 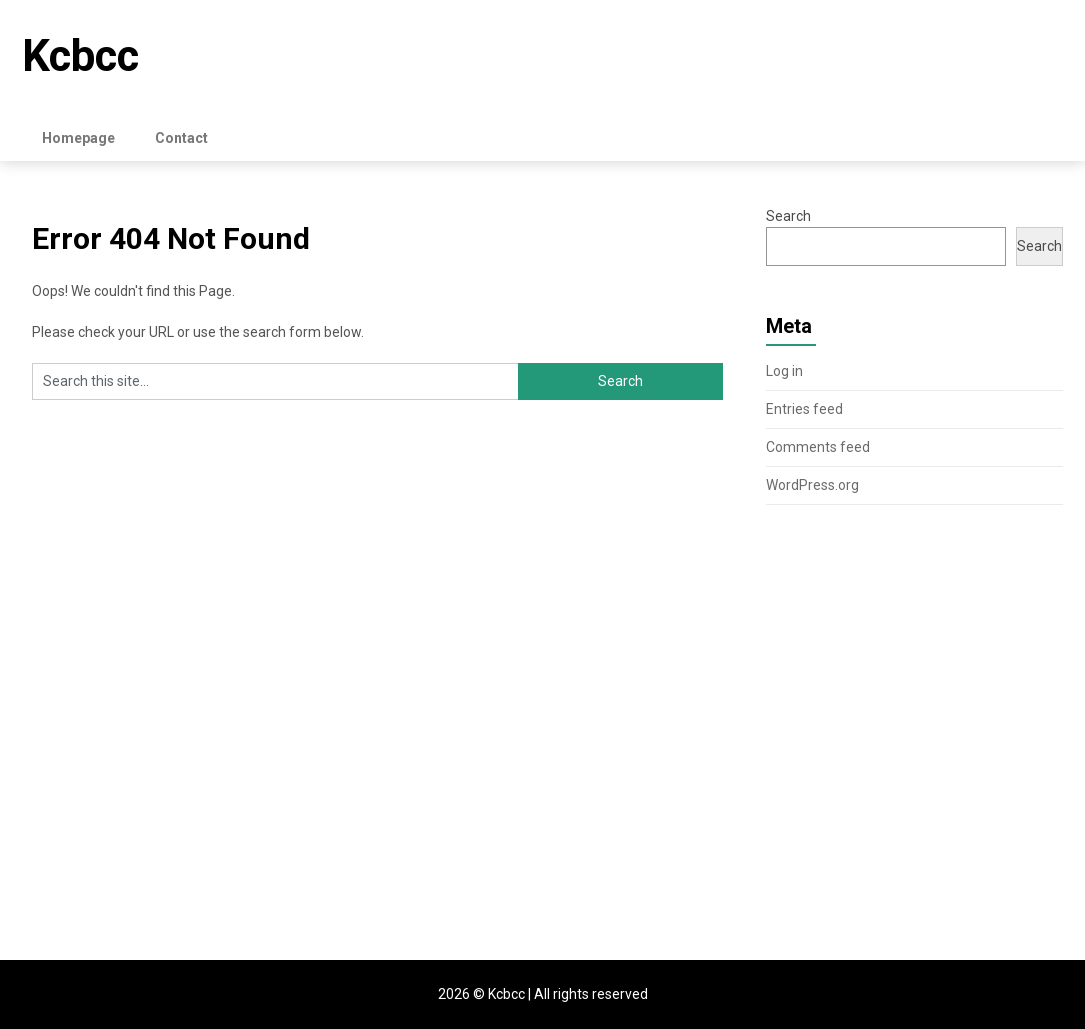 What do you see at coordinates (818, 447) in the screenshot?
I see `Comments feed` at bounding box center [818, 447].